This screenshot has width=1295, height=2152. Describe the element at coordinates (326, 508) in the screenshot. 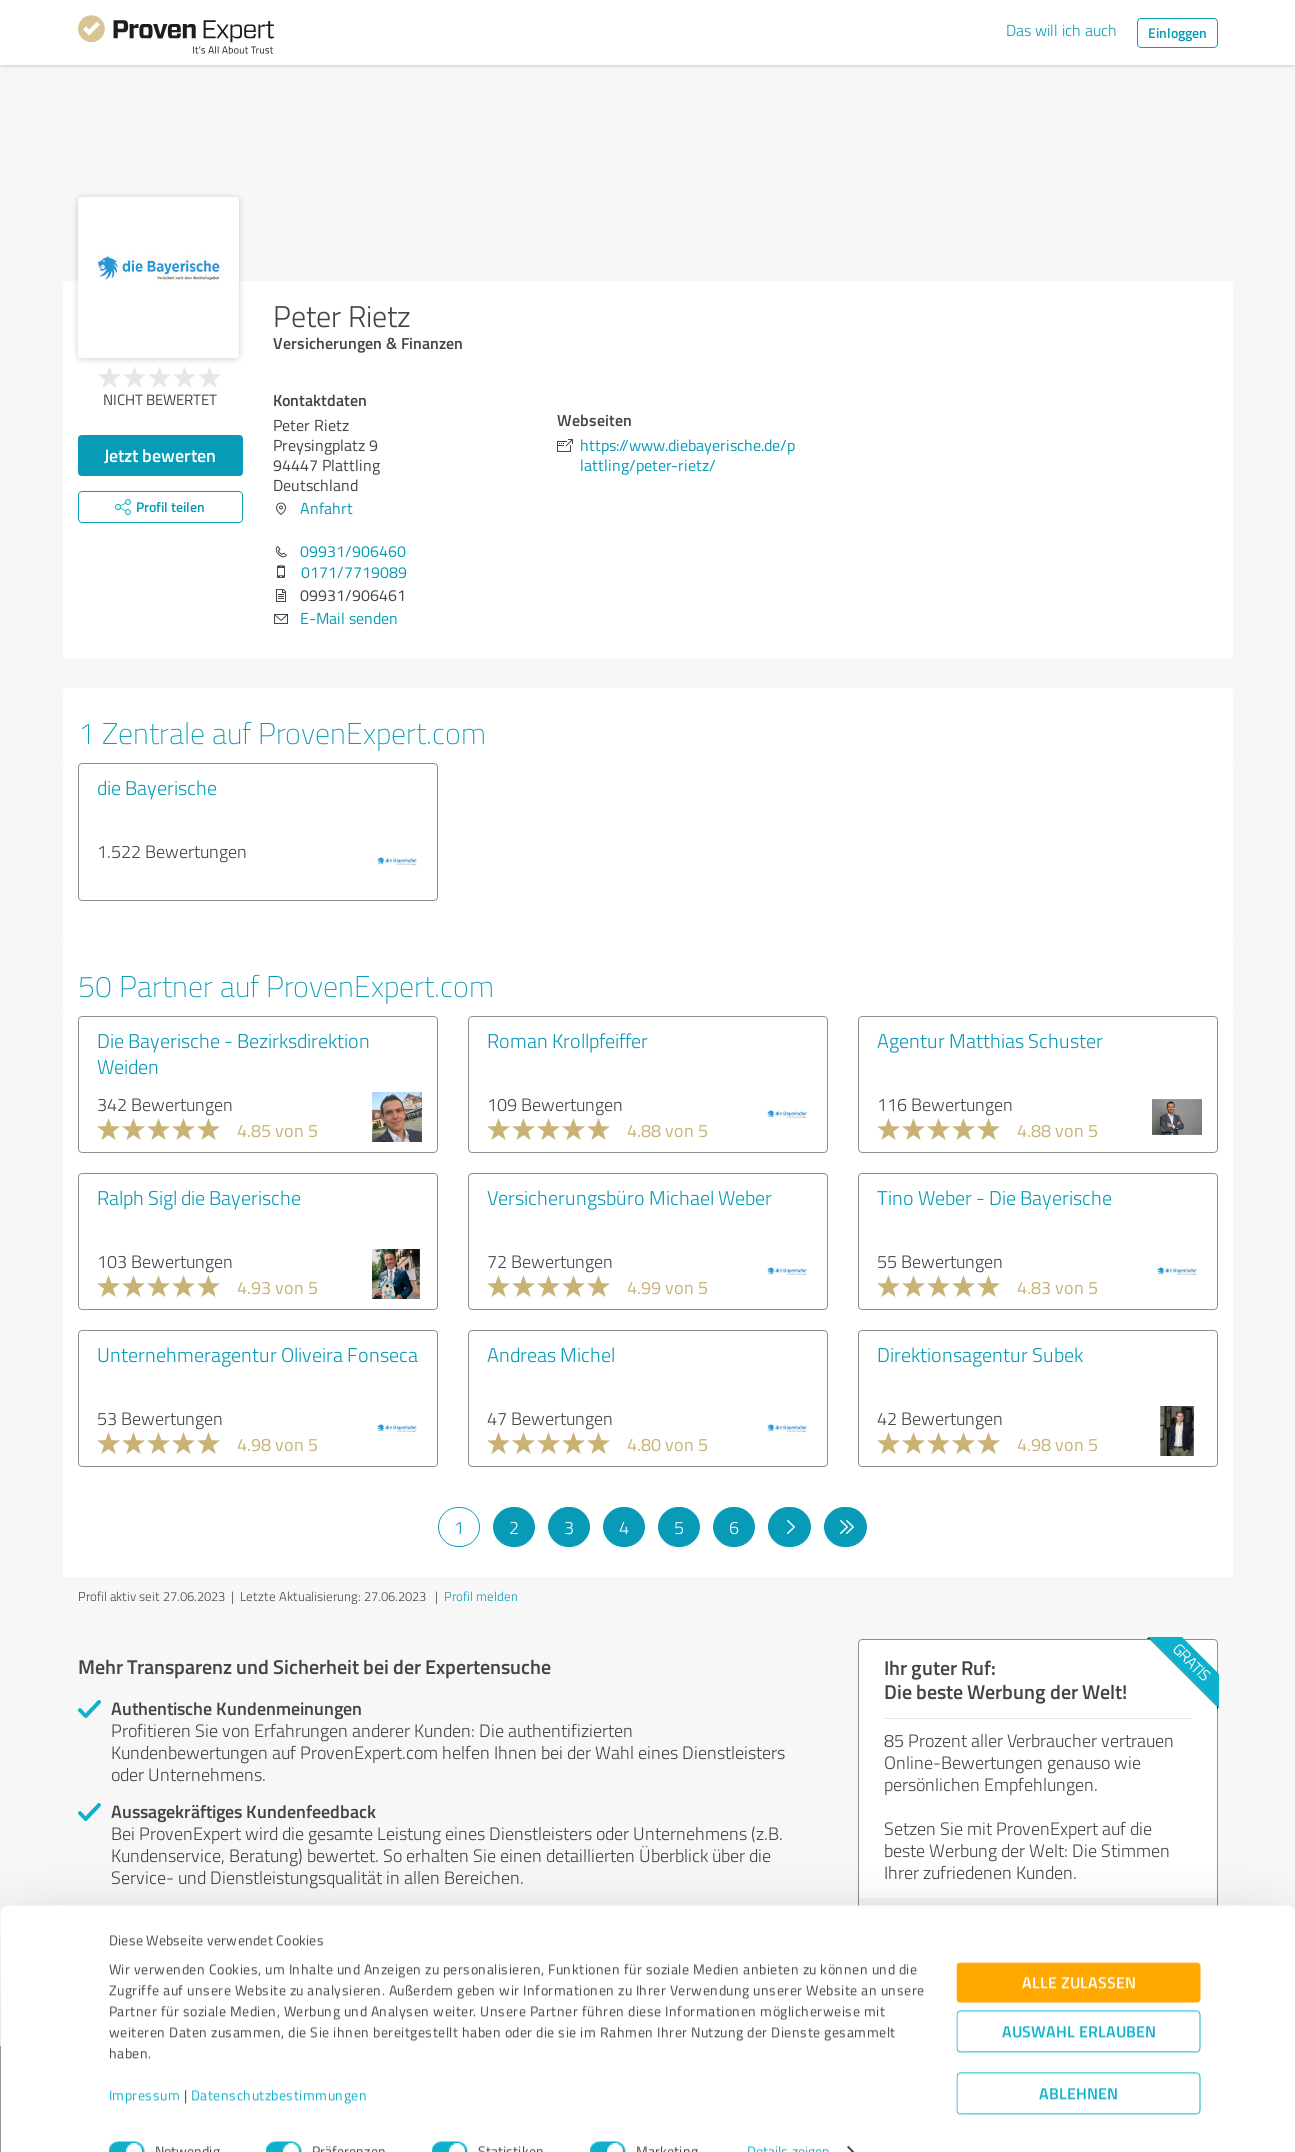

I see `Anfahrt` at that location.